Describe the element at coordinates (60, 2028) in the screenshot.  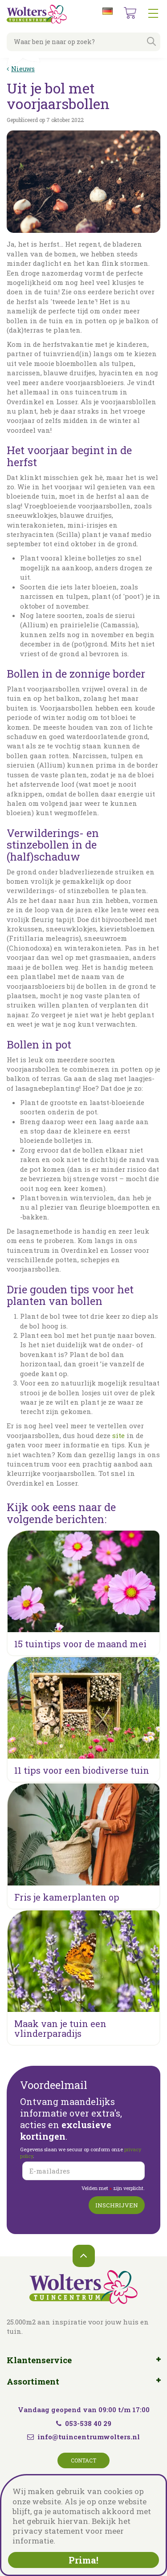
I see `Maak van je tuin een vlinderparadijs` at that location.